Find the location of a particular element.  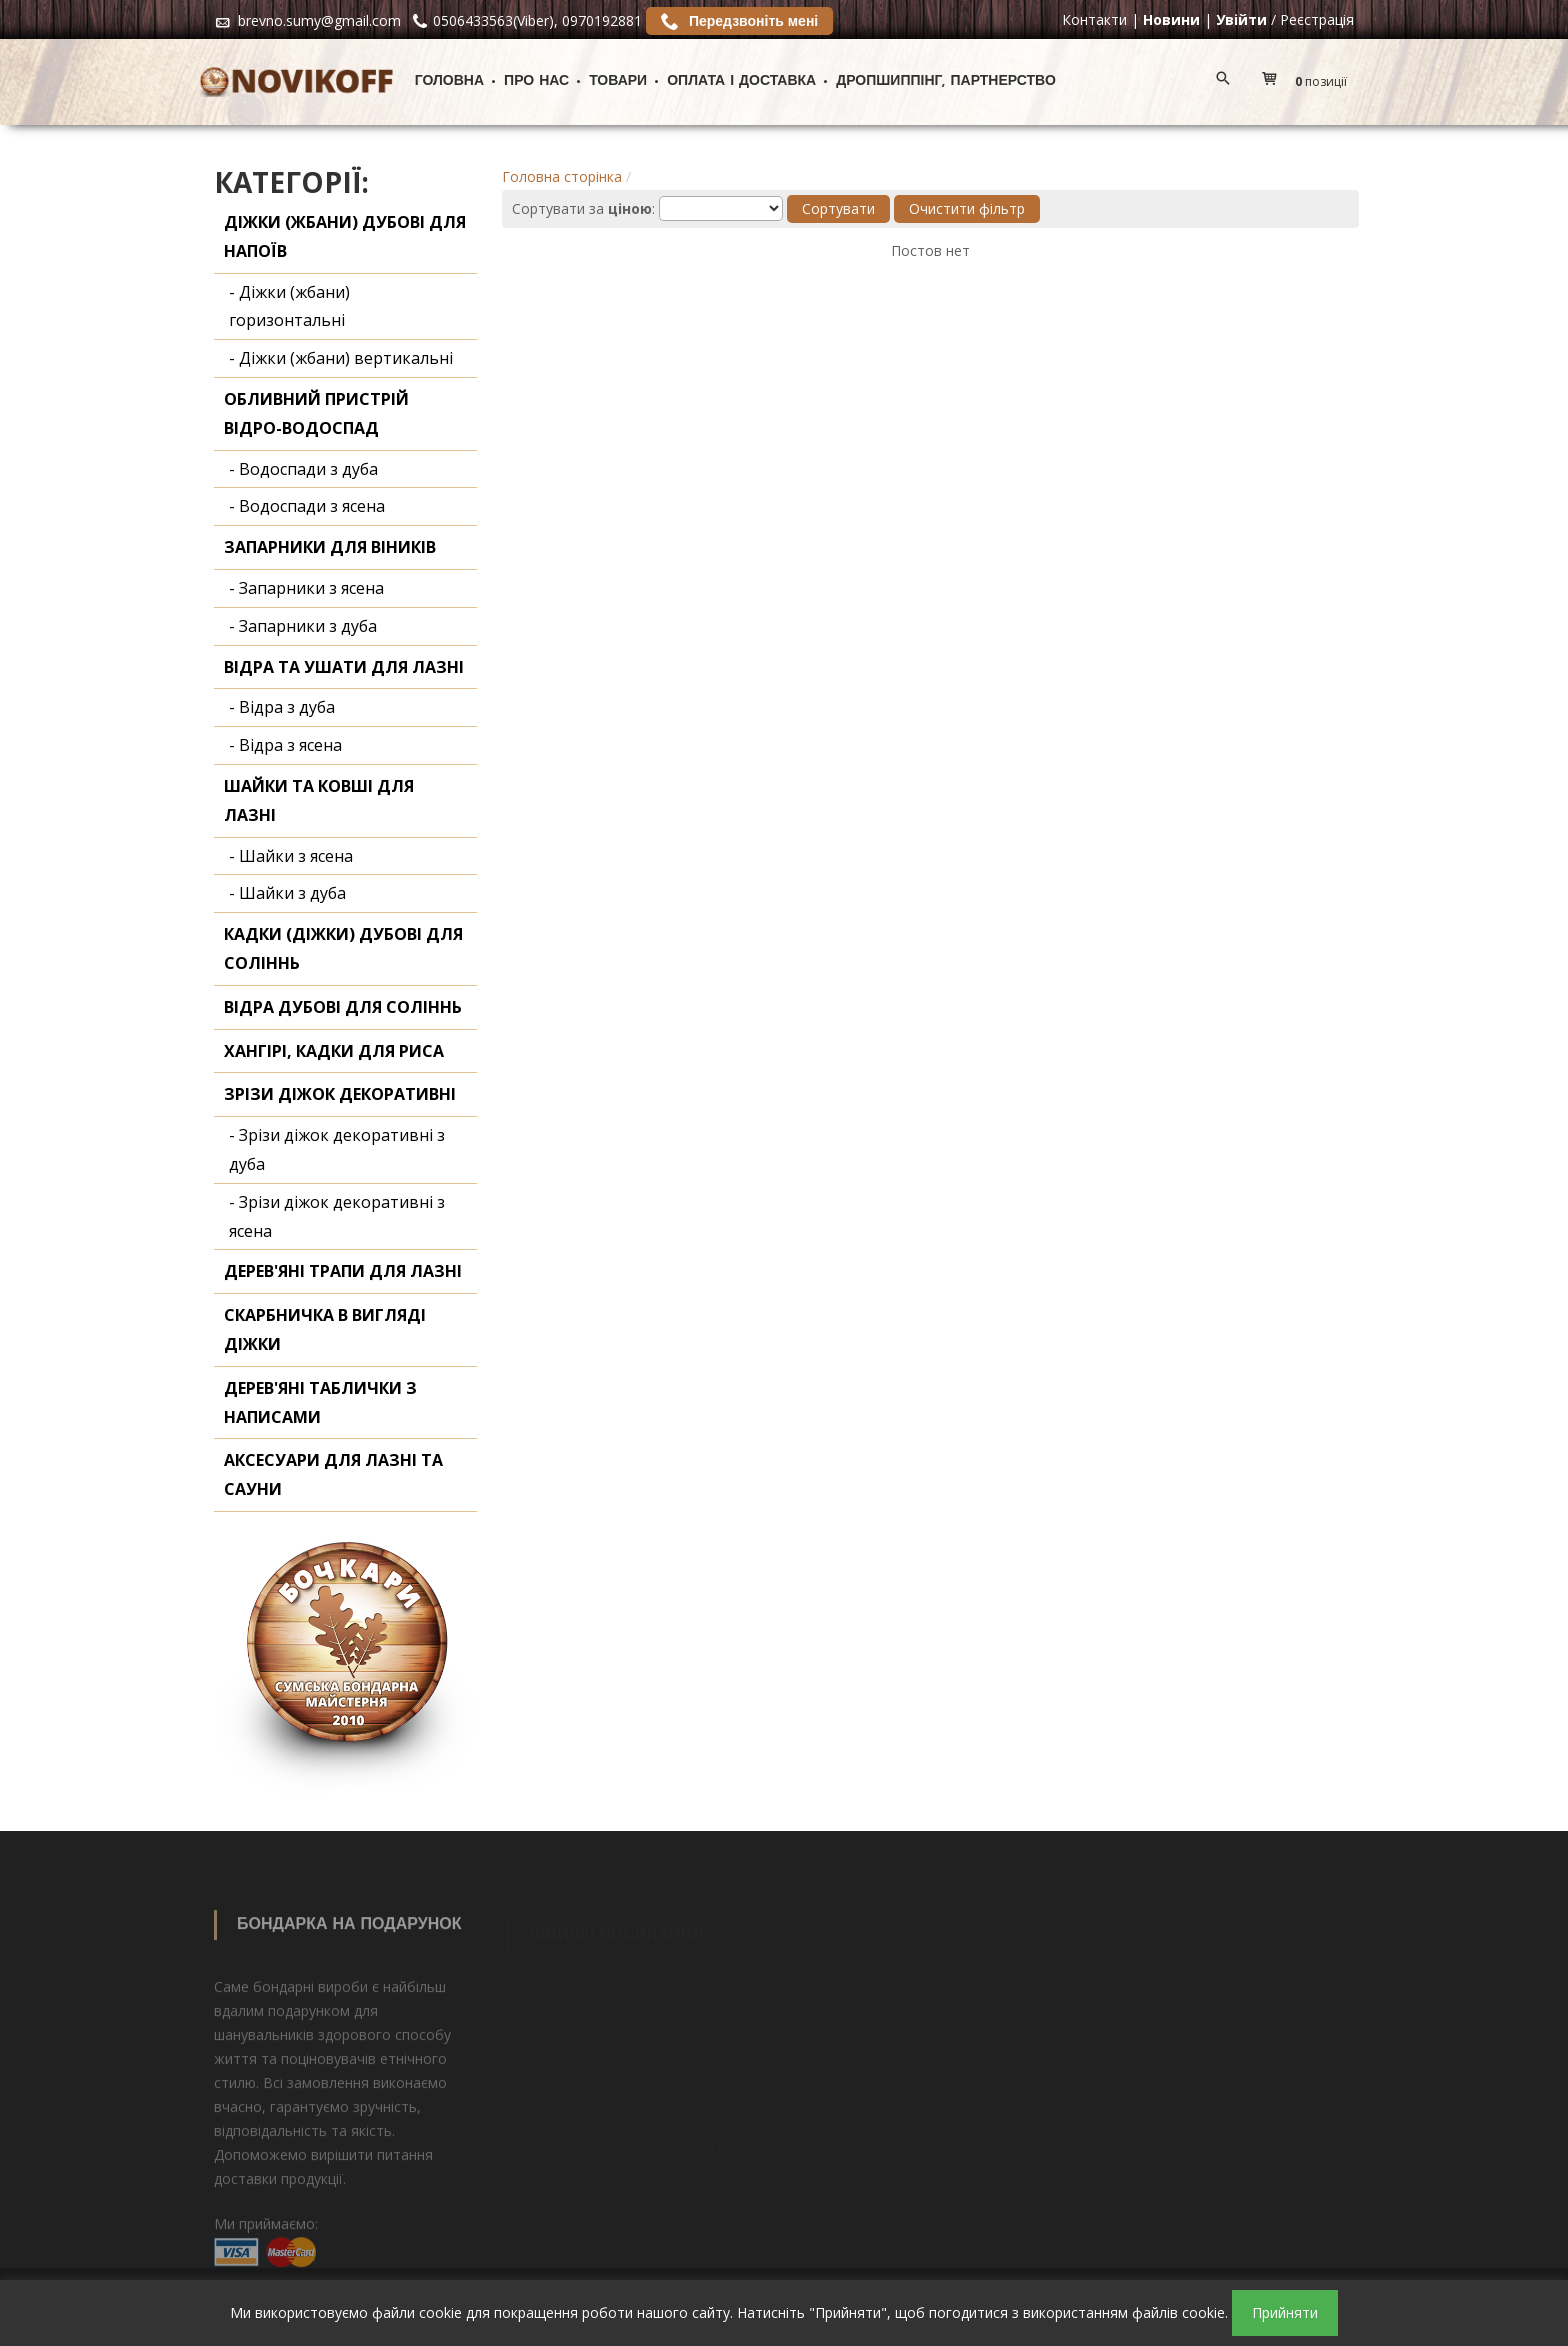

- Відра з дуба is located at coordinates (282, 707).